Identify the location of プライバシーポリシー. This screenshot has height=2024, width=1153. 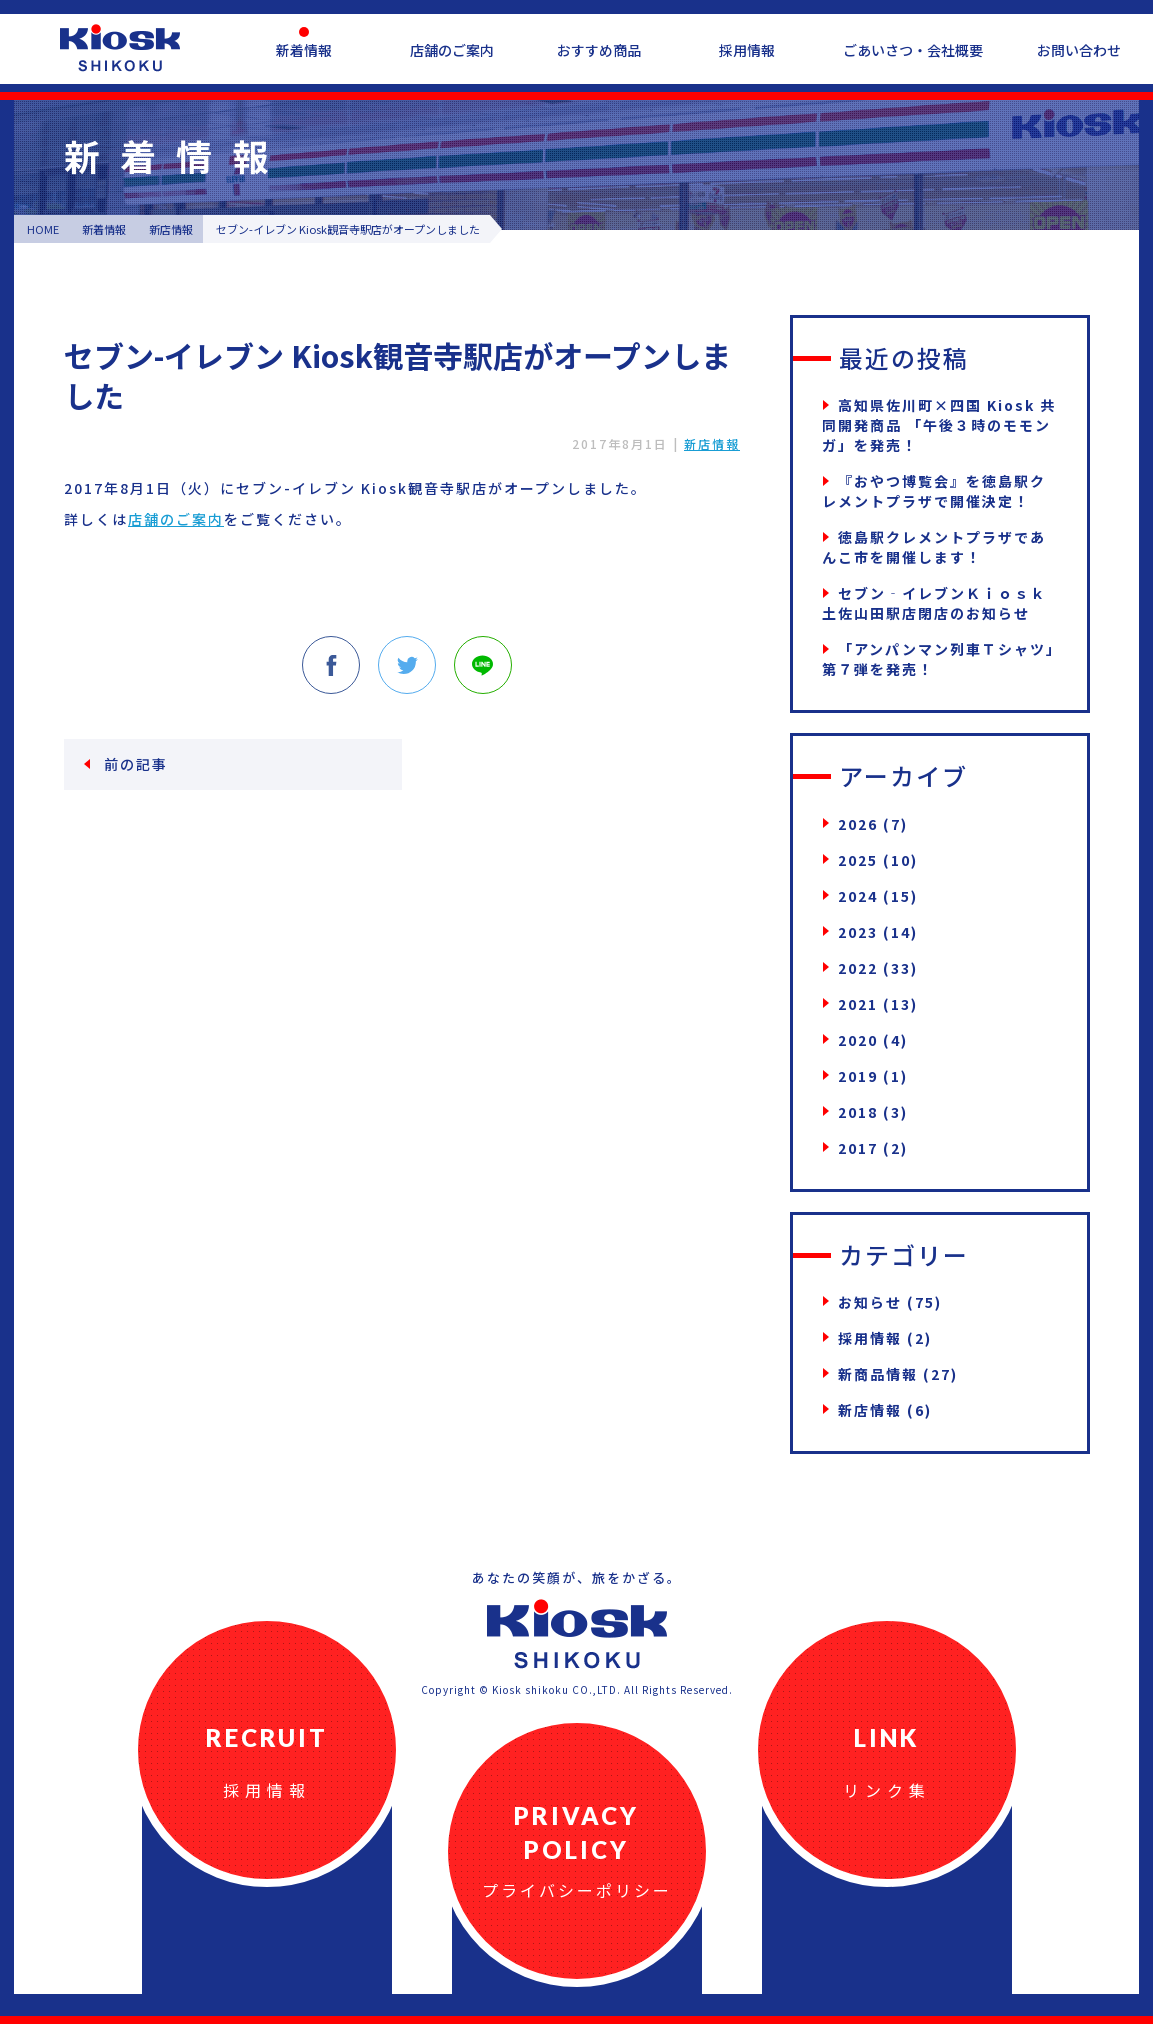
(577, 1890).